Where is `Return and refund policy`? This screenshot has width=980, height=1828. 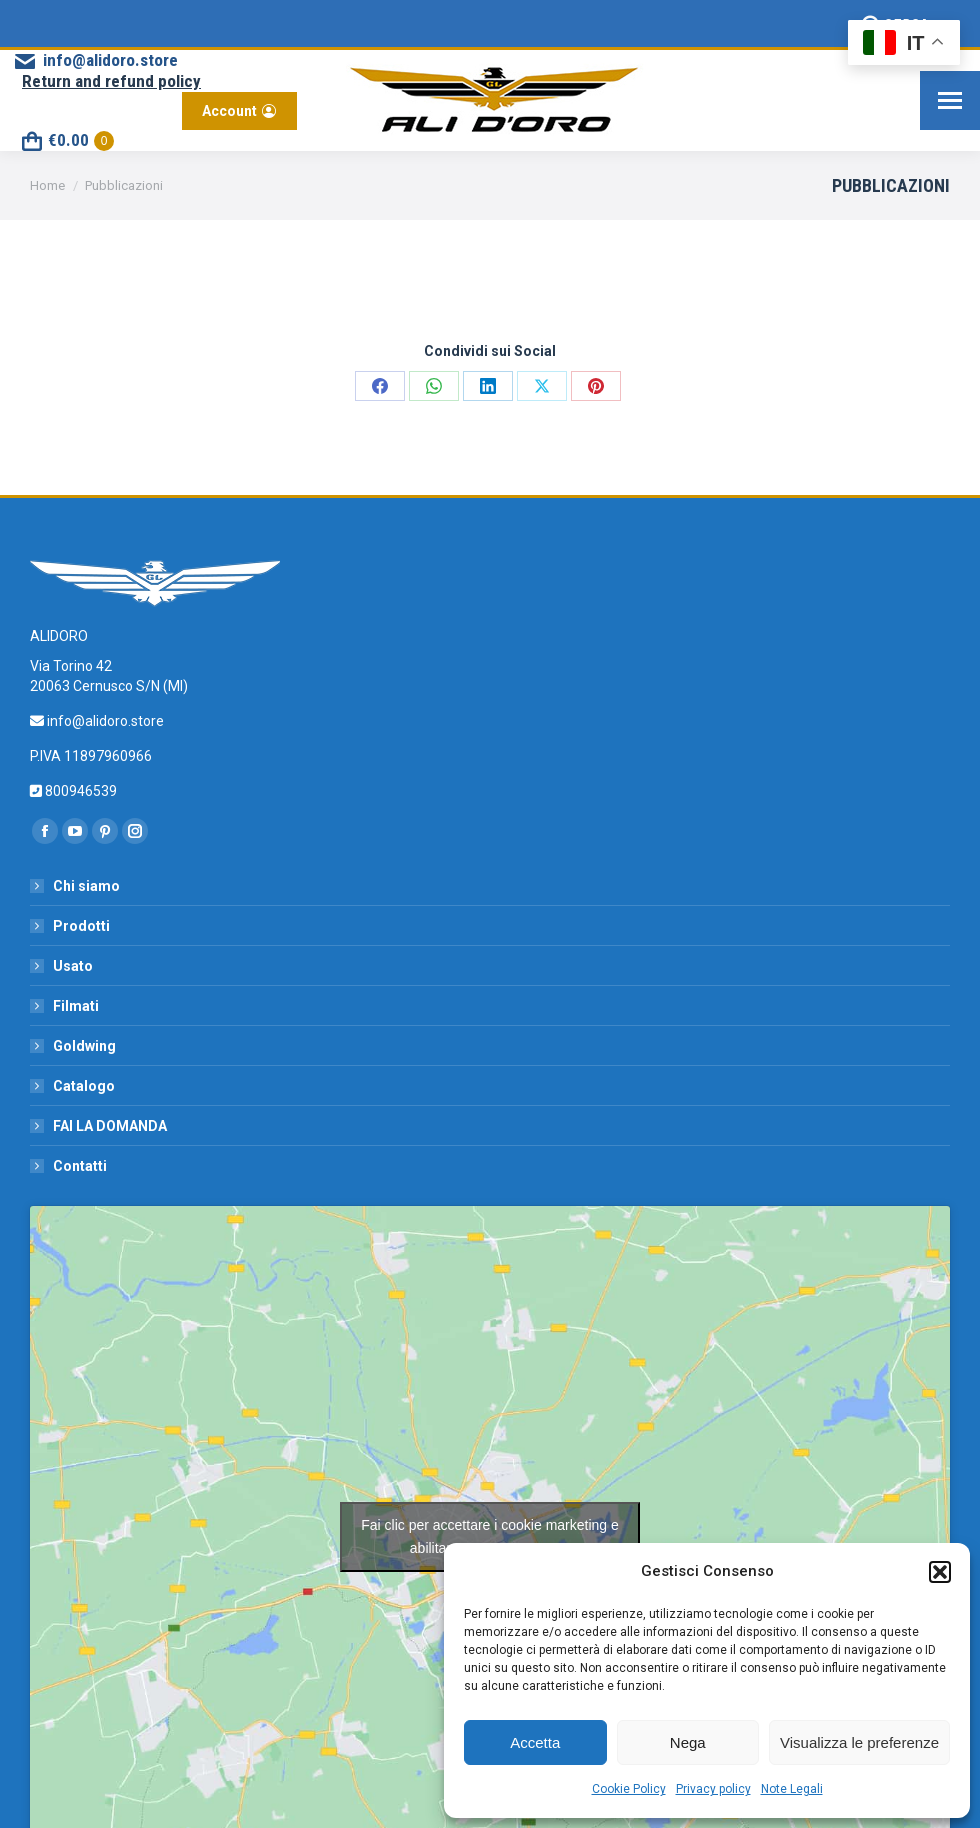 Return and refund policy is located at coordinates (111, 81).